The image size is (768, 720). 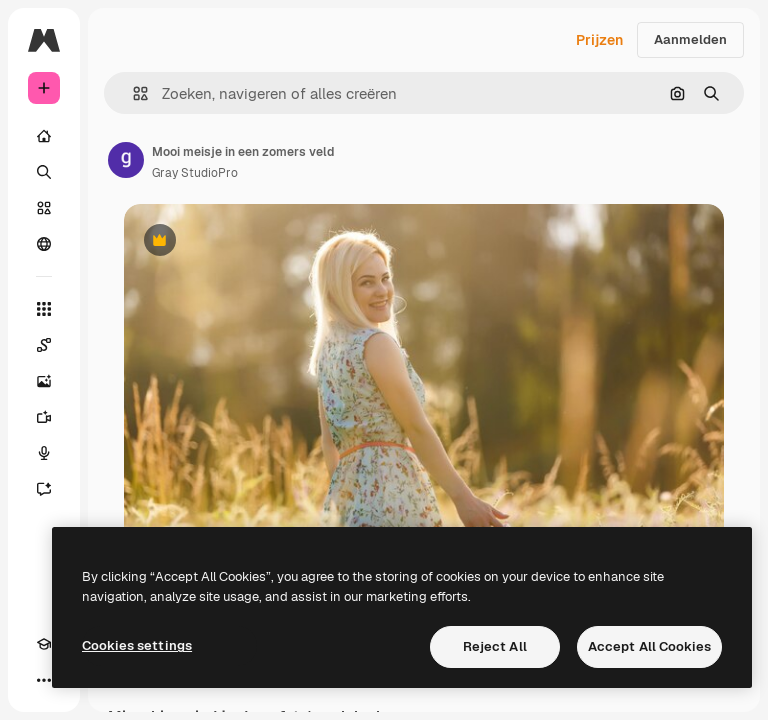 What do you see at coordinates (126, 160) in the screenshot?
I see `[Link naar de pagina van de auteur]` at bounding box center [126, 160].